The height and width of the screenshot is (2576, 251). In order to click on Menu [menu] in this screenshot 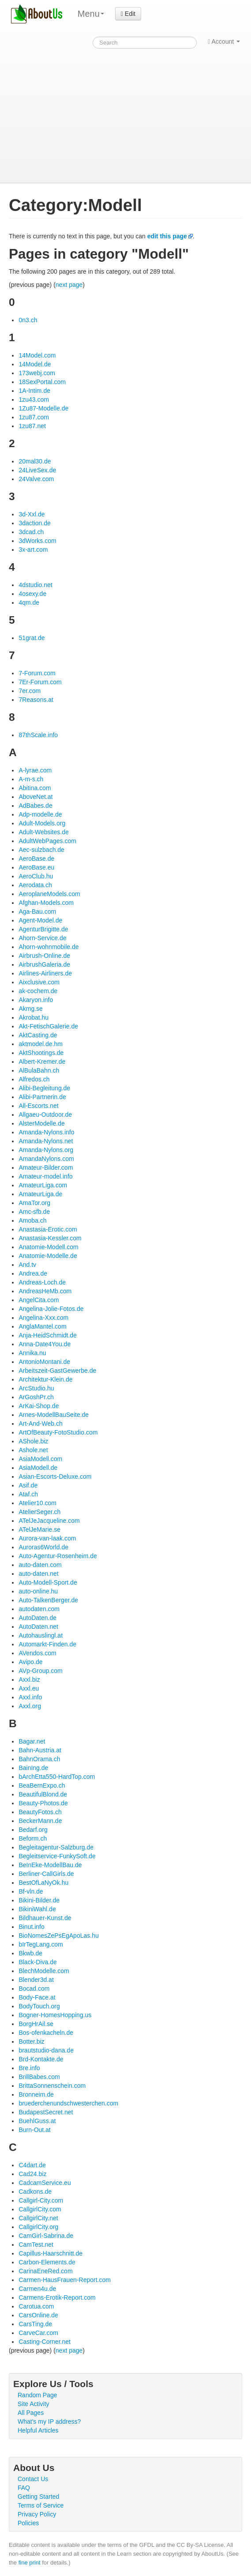, I will do `click(91, 14)`.